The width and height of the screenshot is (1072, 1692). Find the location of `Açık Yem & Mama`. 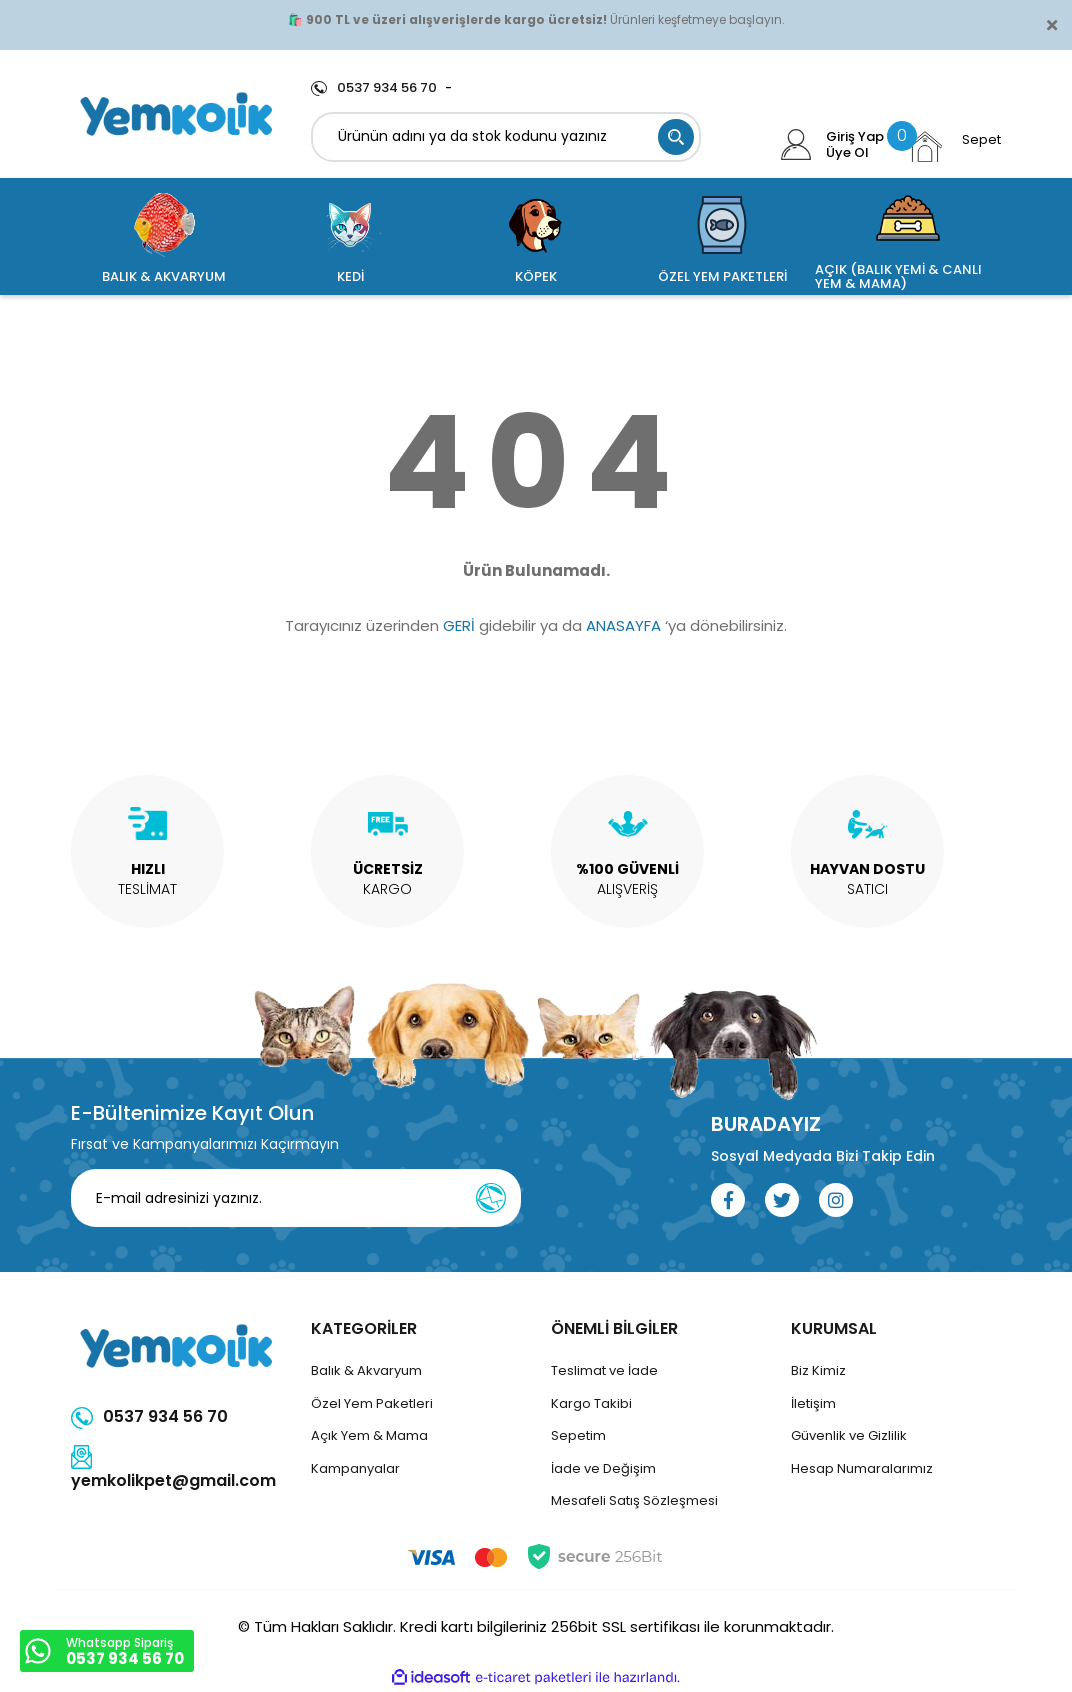

Açık Yem & Mama is located at coordinates (369, 1435).